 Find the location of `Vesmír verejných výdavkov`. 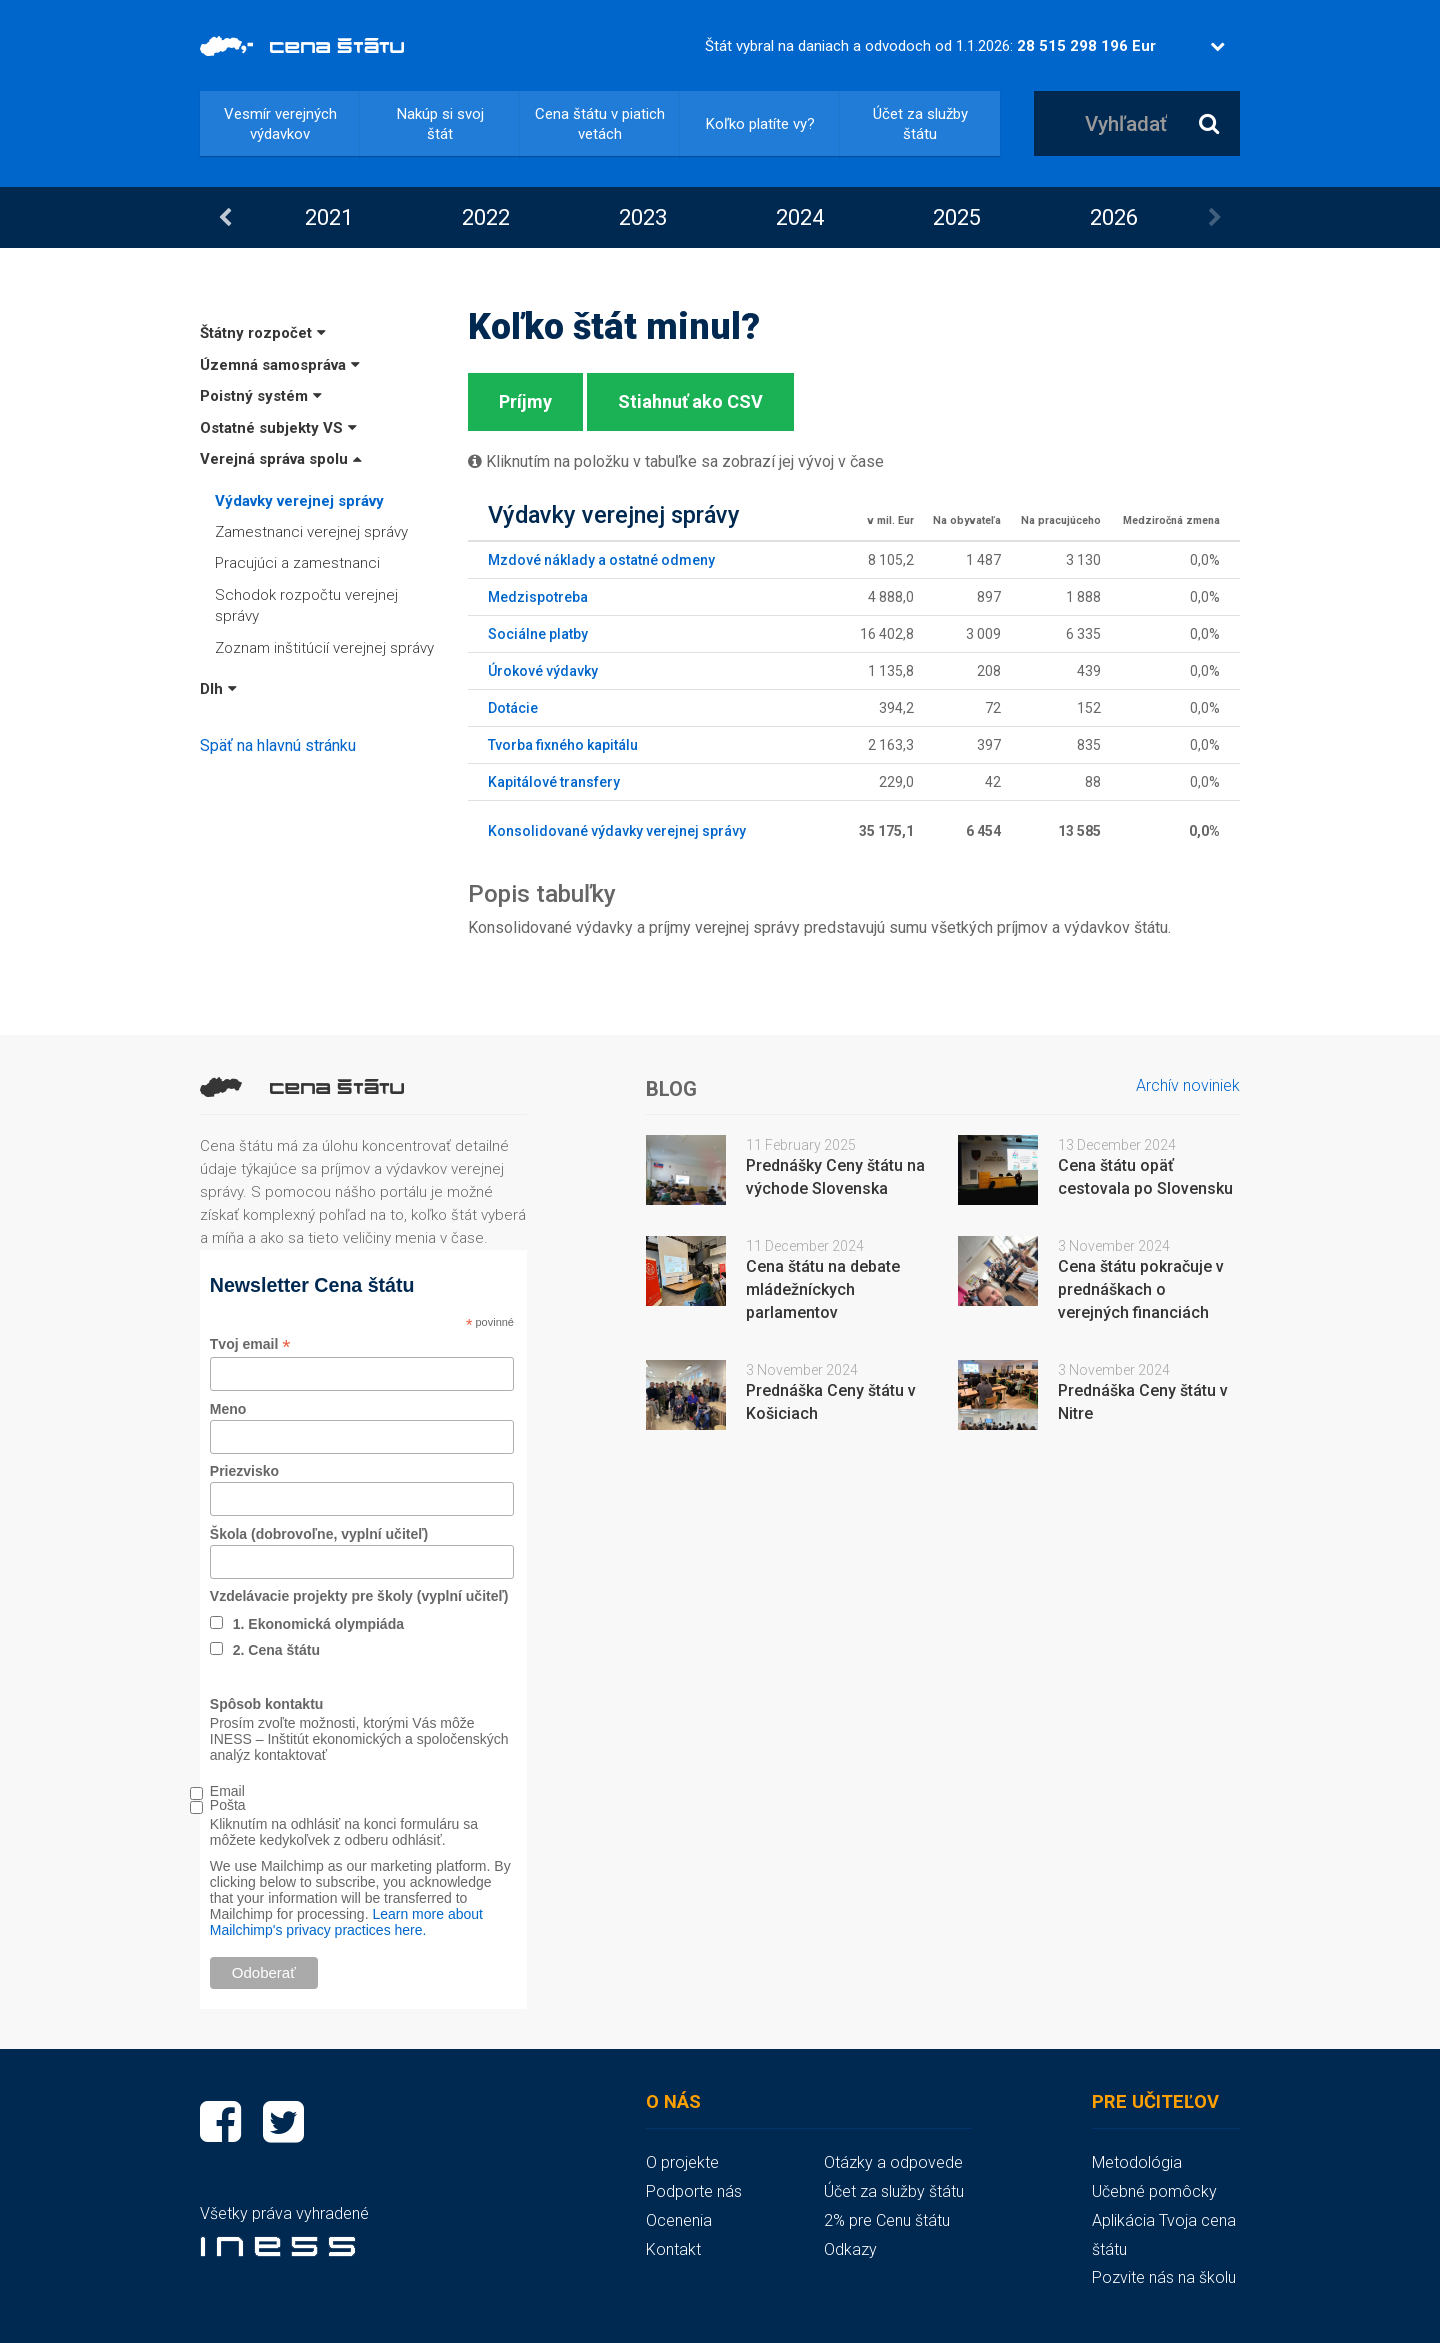

Vesmír verejných výdavkov is located at coordinates (280, 124).